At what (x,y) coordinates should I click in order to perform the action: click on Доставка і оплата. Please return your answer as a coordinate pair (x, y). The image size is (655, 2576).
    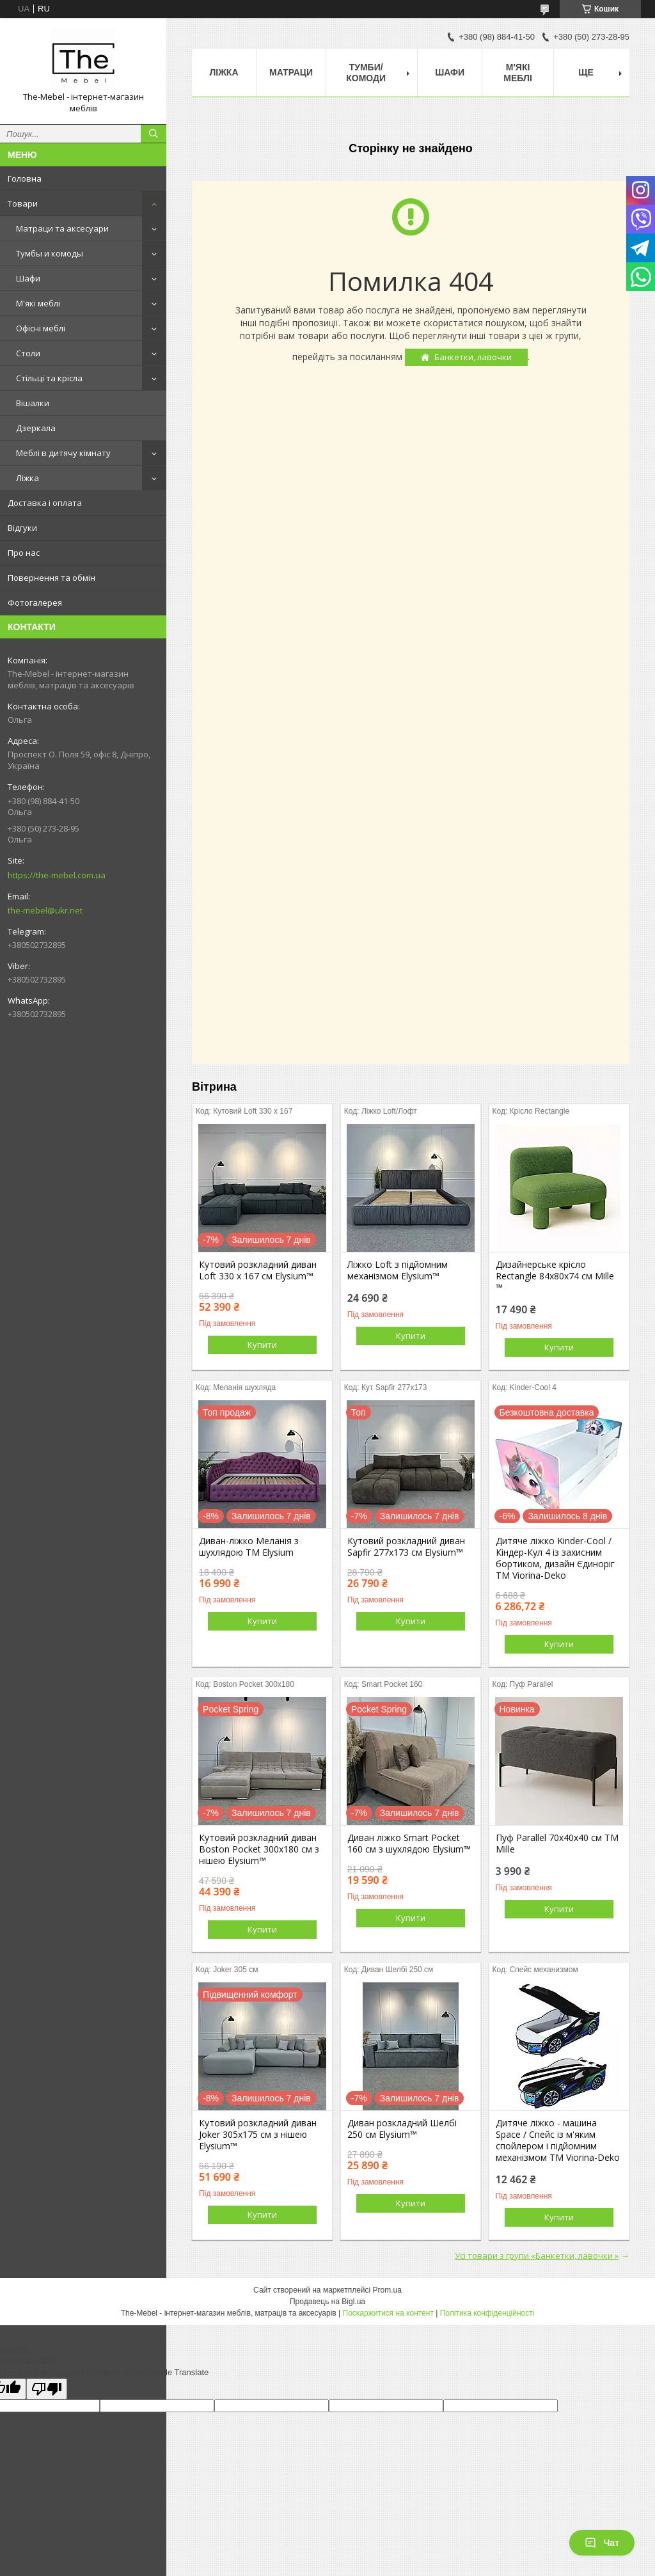
    Looking at the image, I should click on (45, 503).